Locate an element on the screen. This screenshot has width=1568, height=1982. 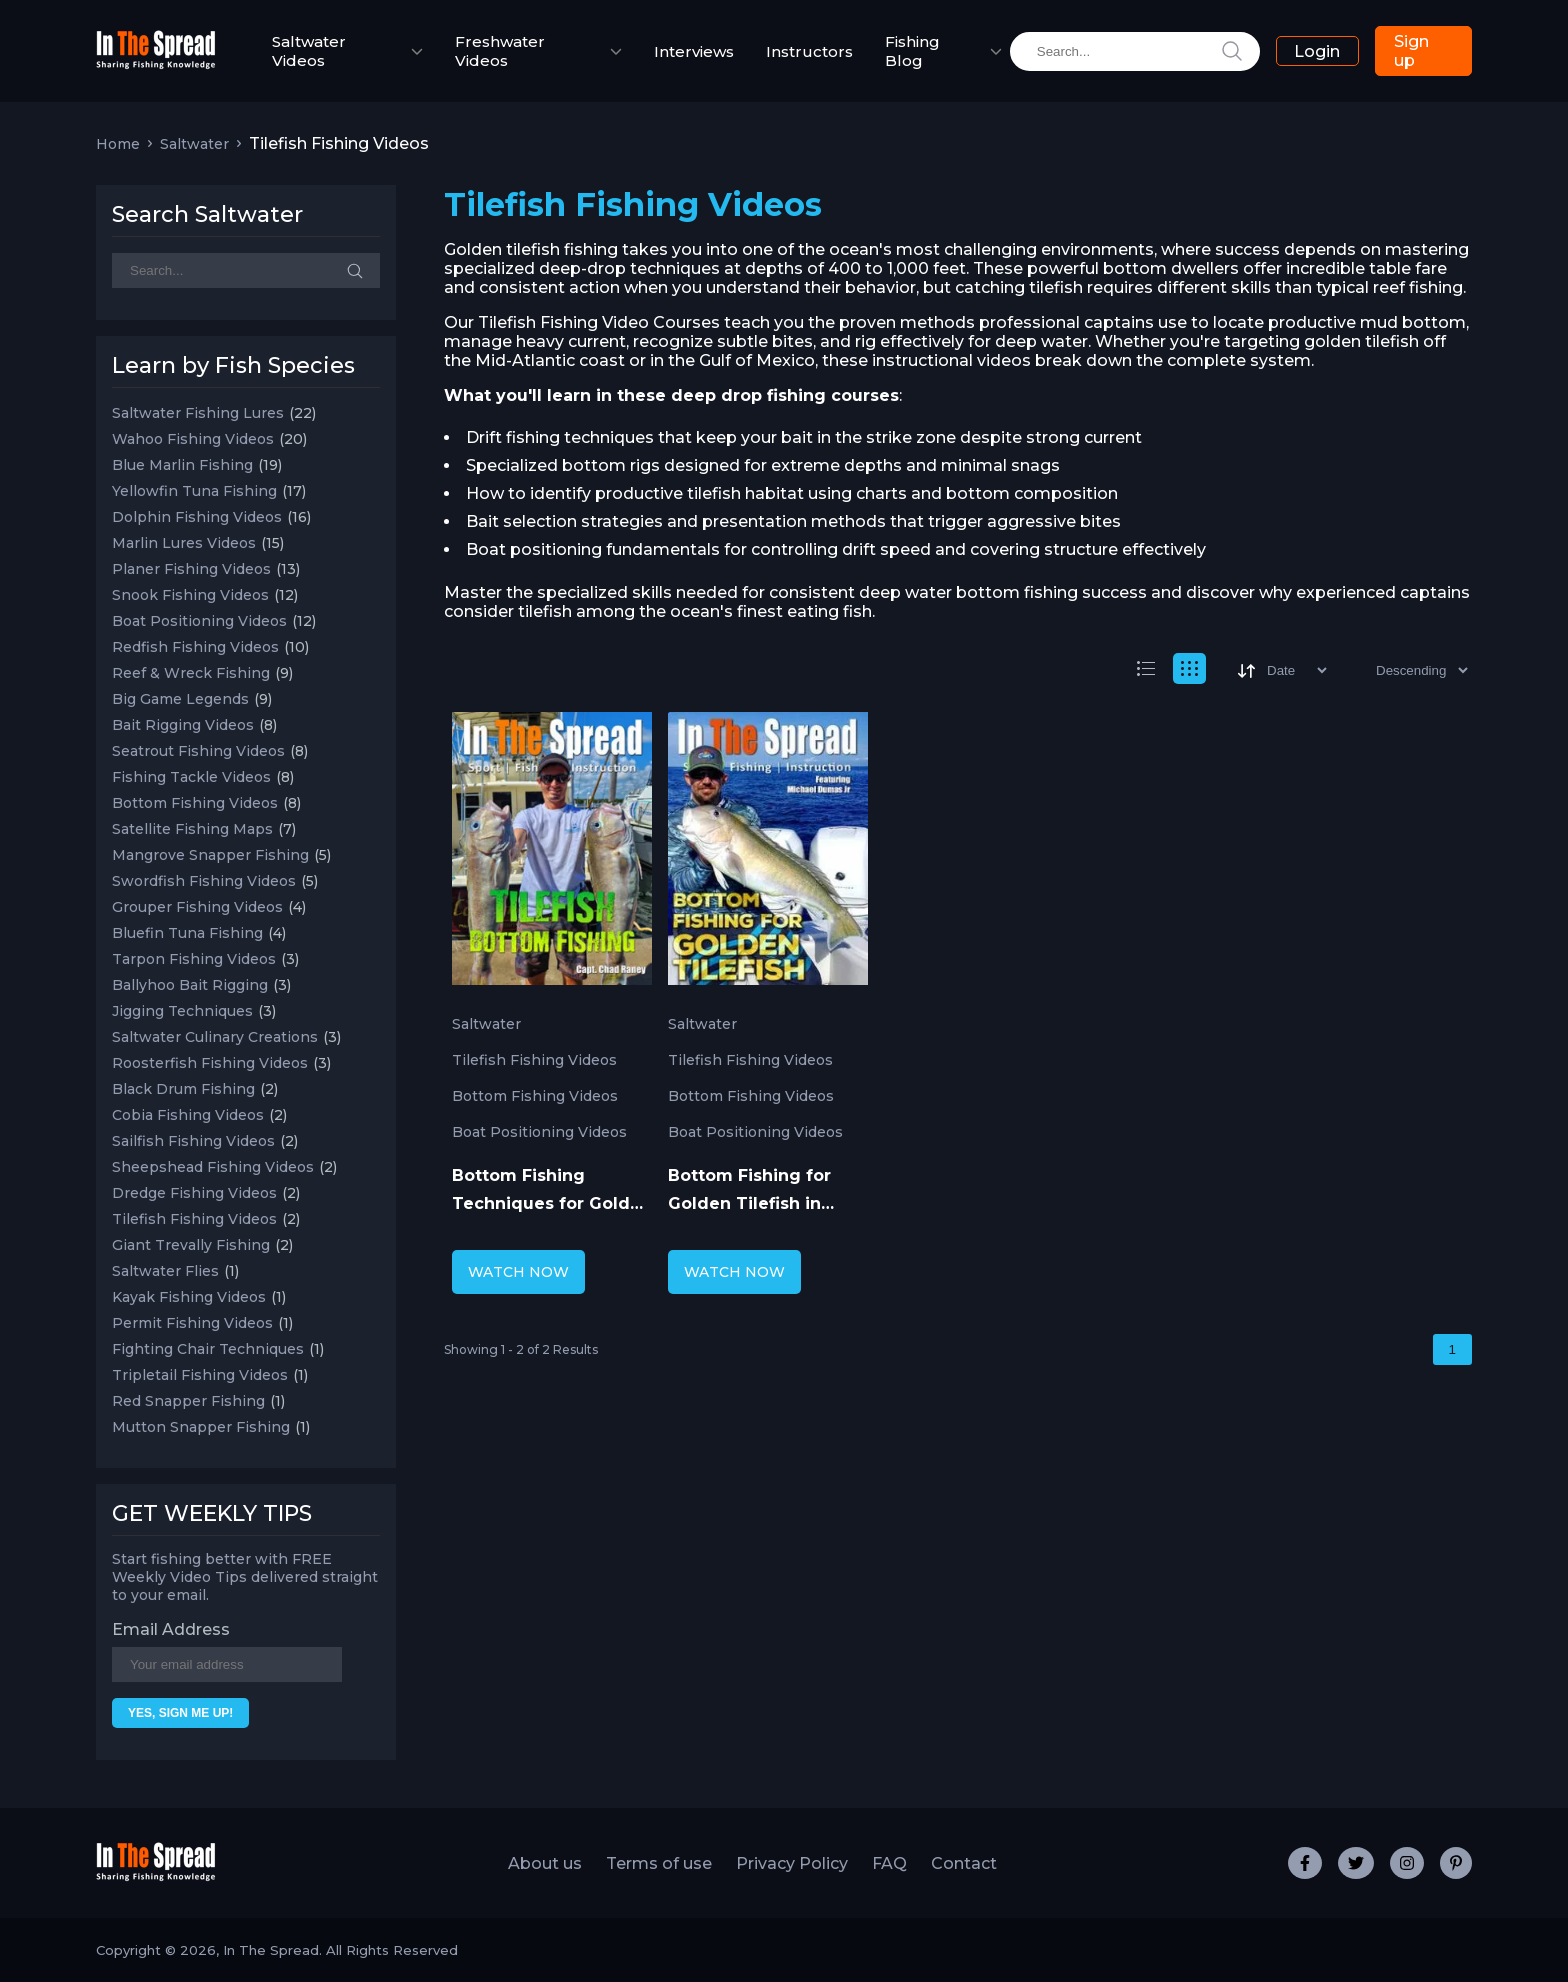
Sign up is located at coordinates (1411, 51).